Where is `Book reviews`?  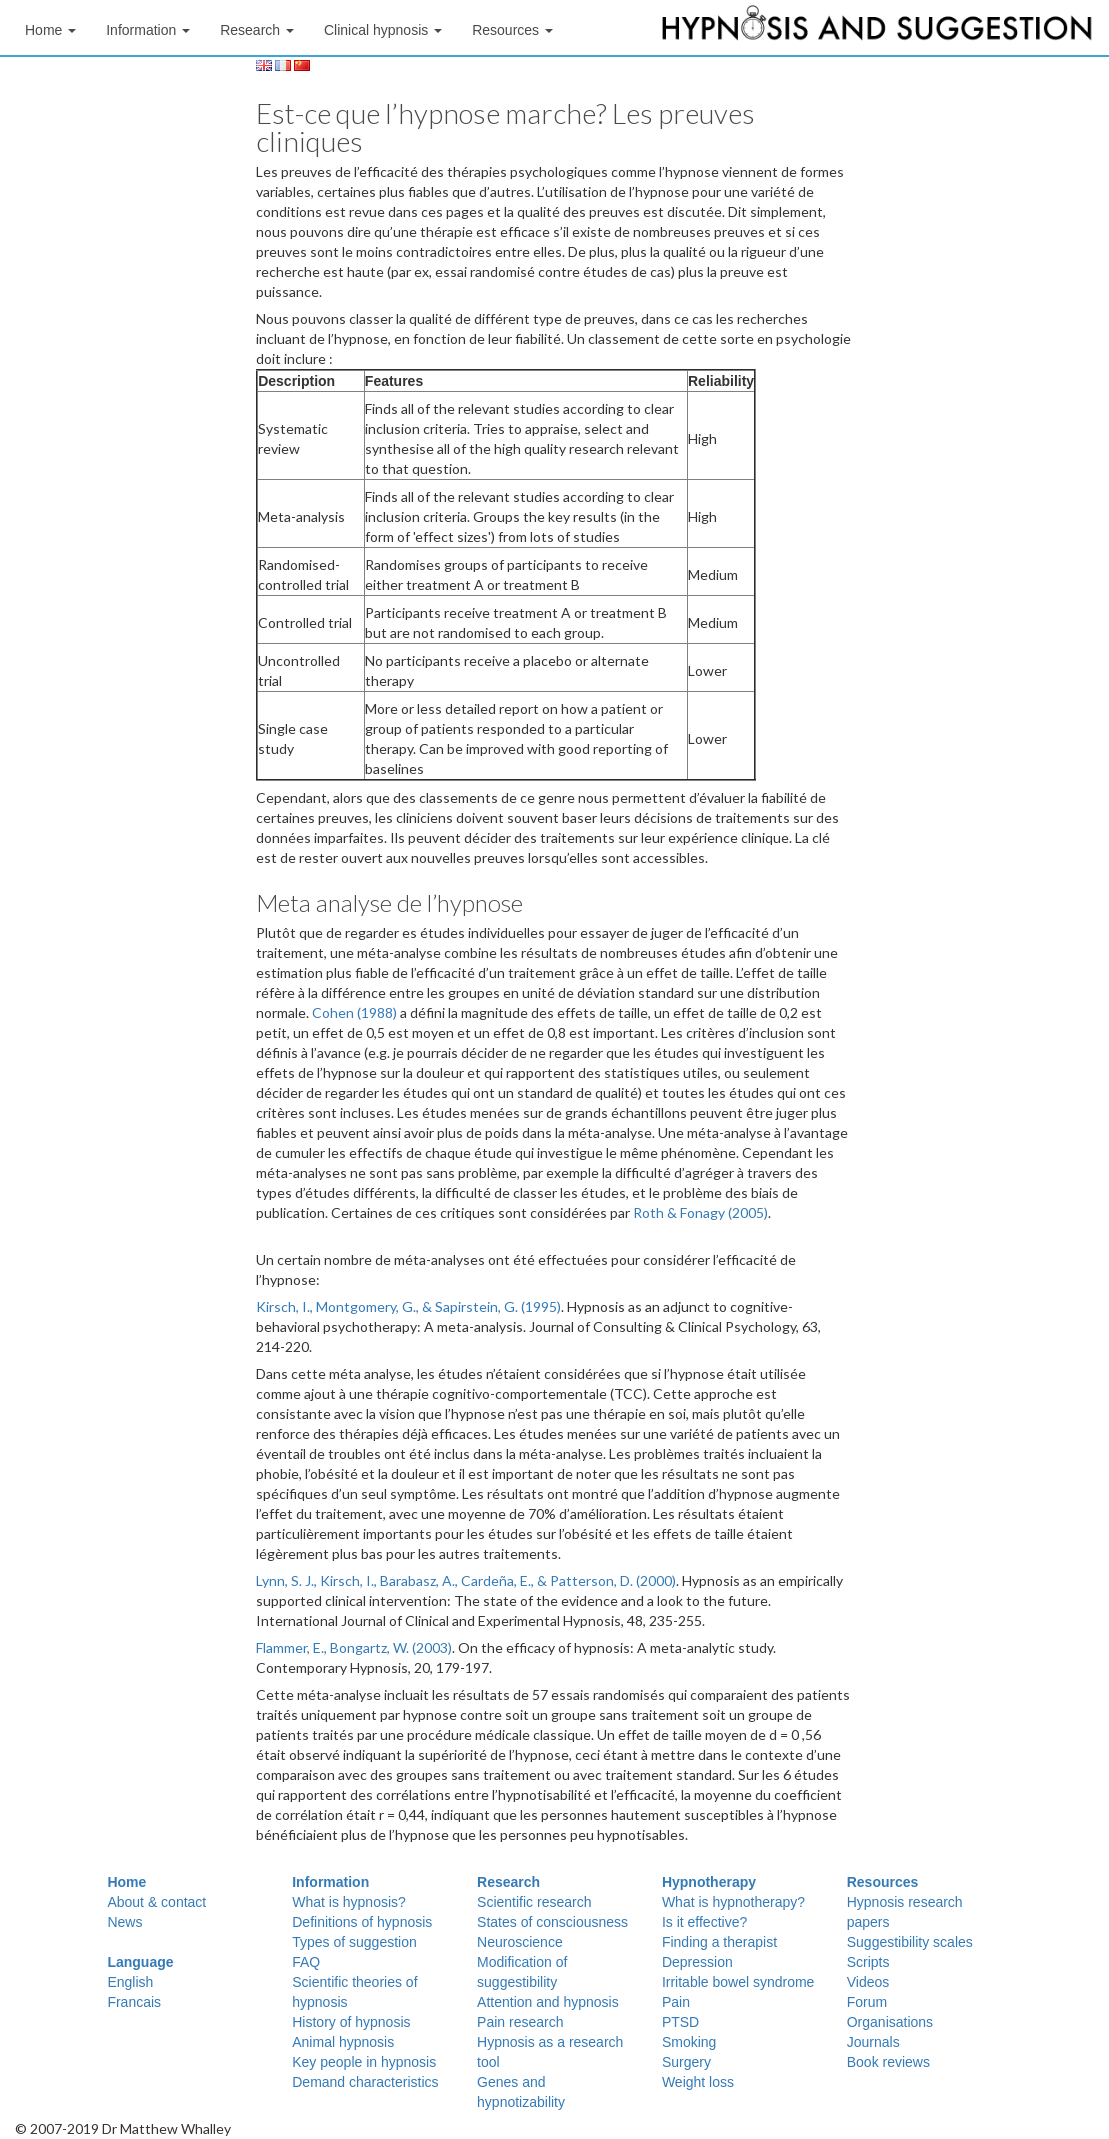
Book reviews is located at coordinates (888, 2062).